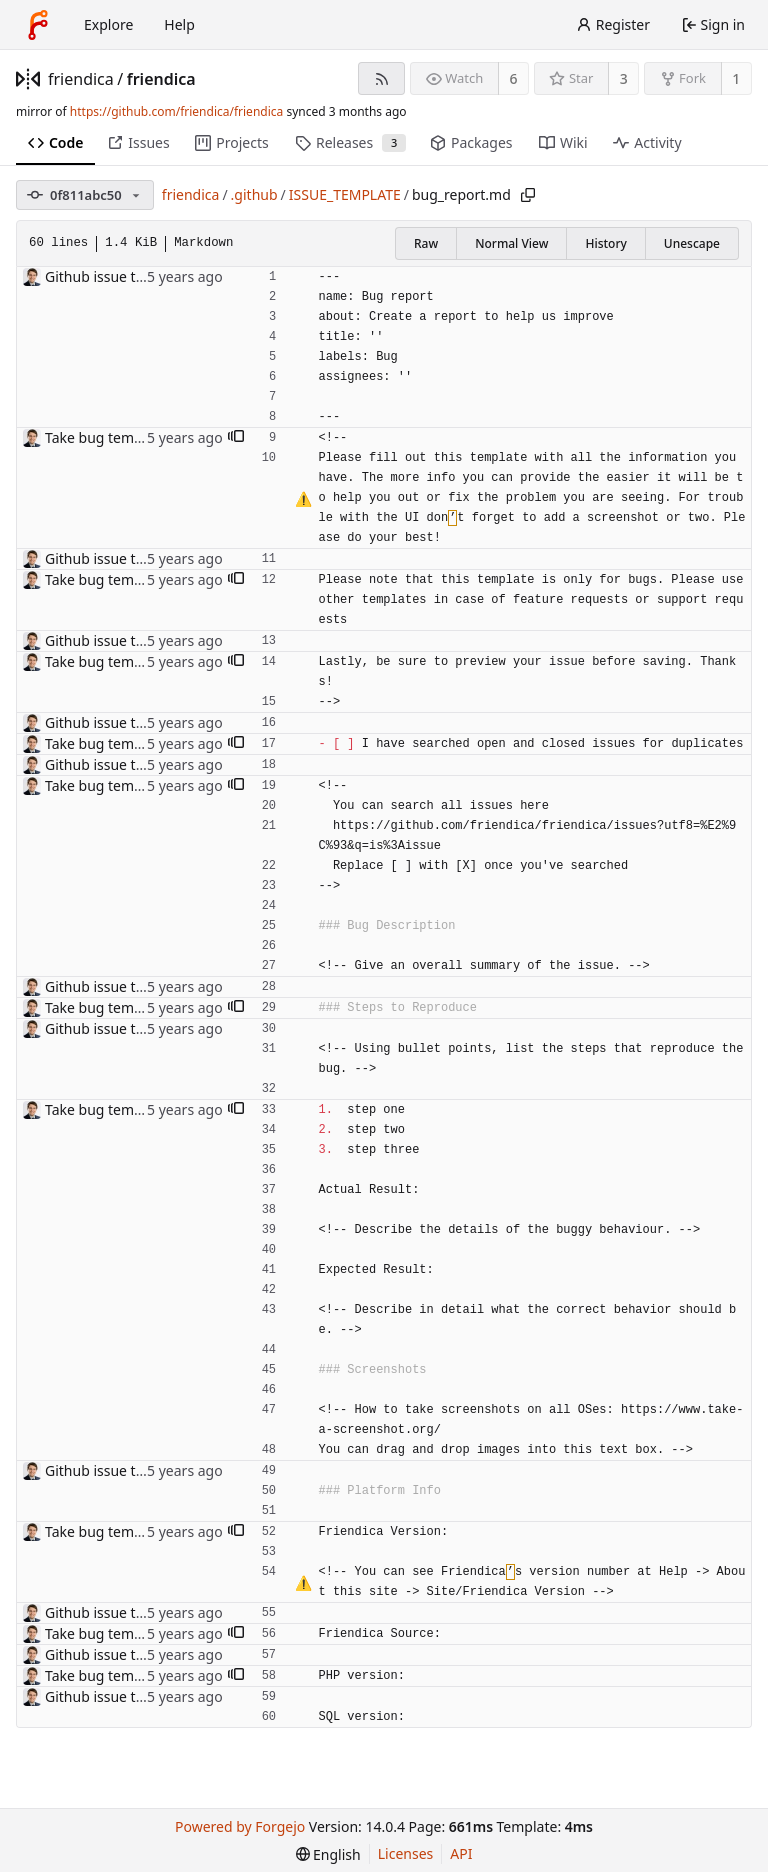 The image size is (768, 1872). Describe the element at coordinates (108, 24) in the screenshot. I see `Explore` at that location.